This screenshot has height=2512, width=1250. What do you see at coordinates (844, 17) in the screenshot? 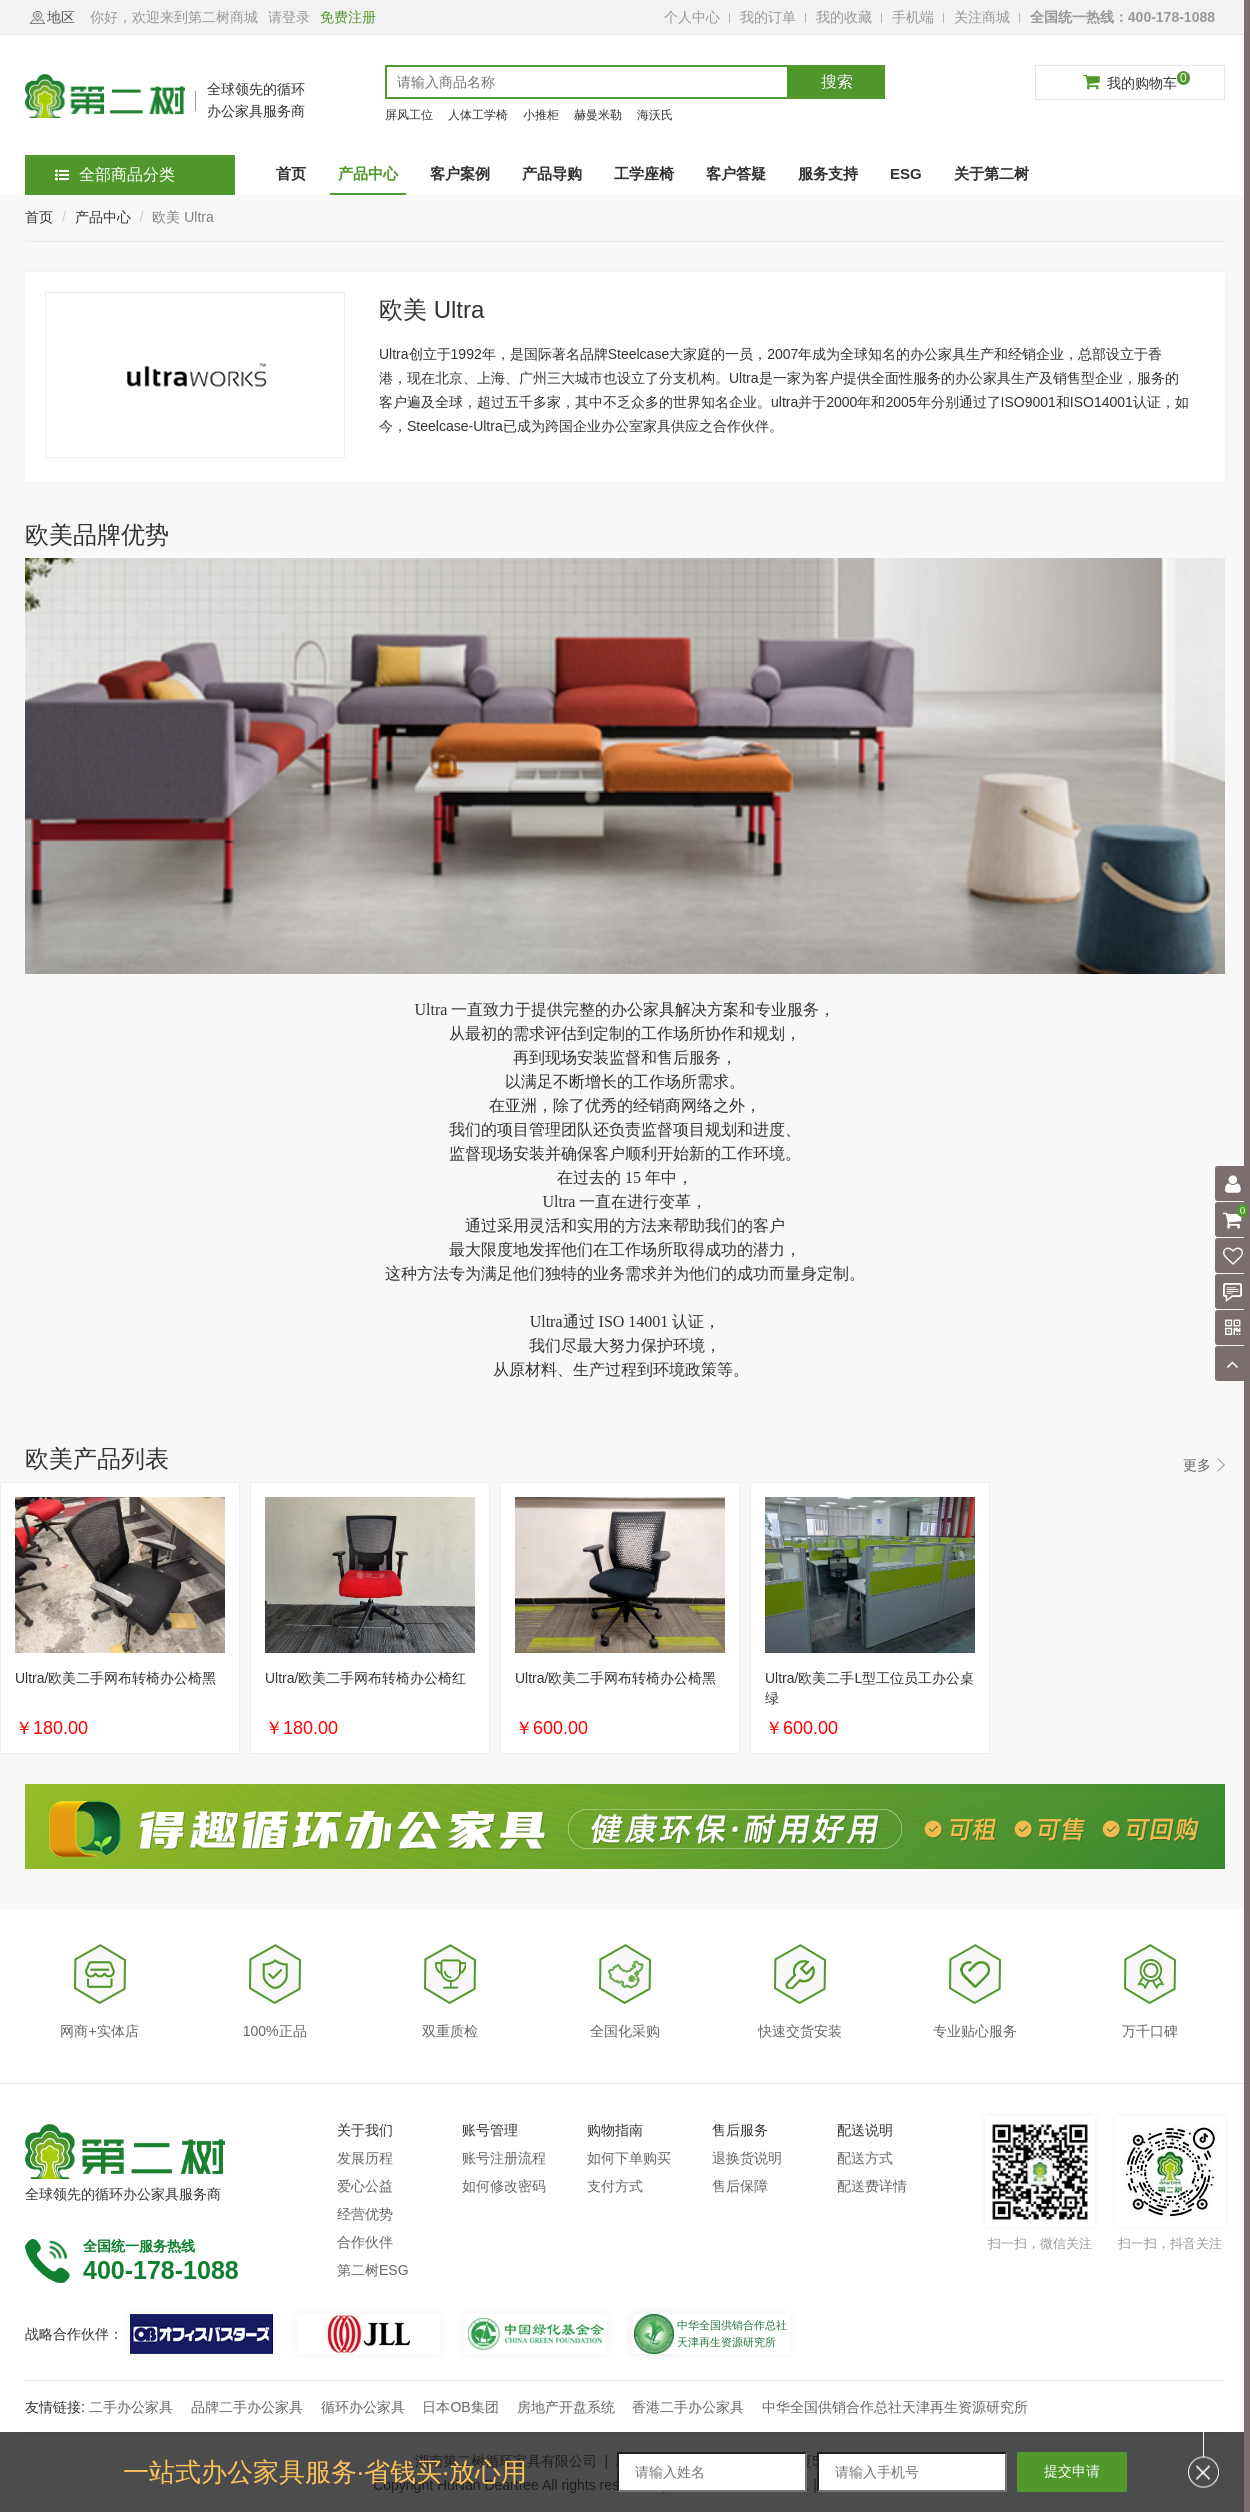
I see `我的收藏` at bounding box center [844, 17].